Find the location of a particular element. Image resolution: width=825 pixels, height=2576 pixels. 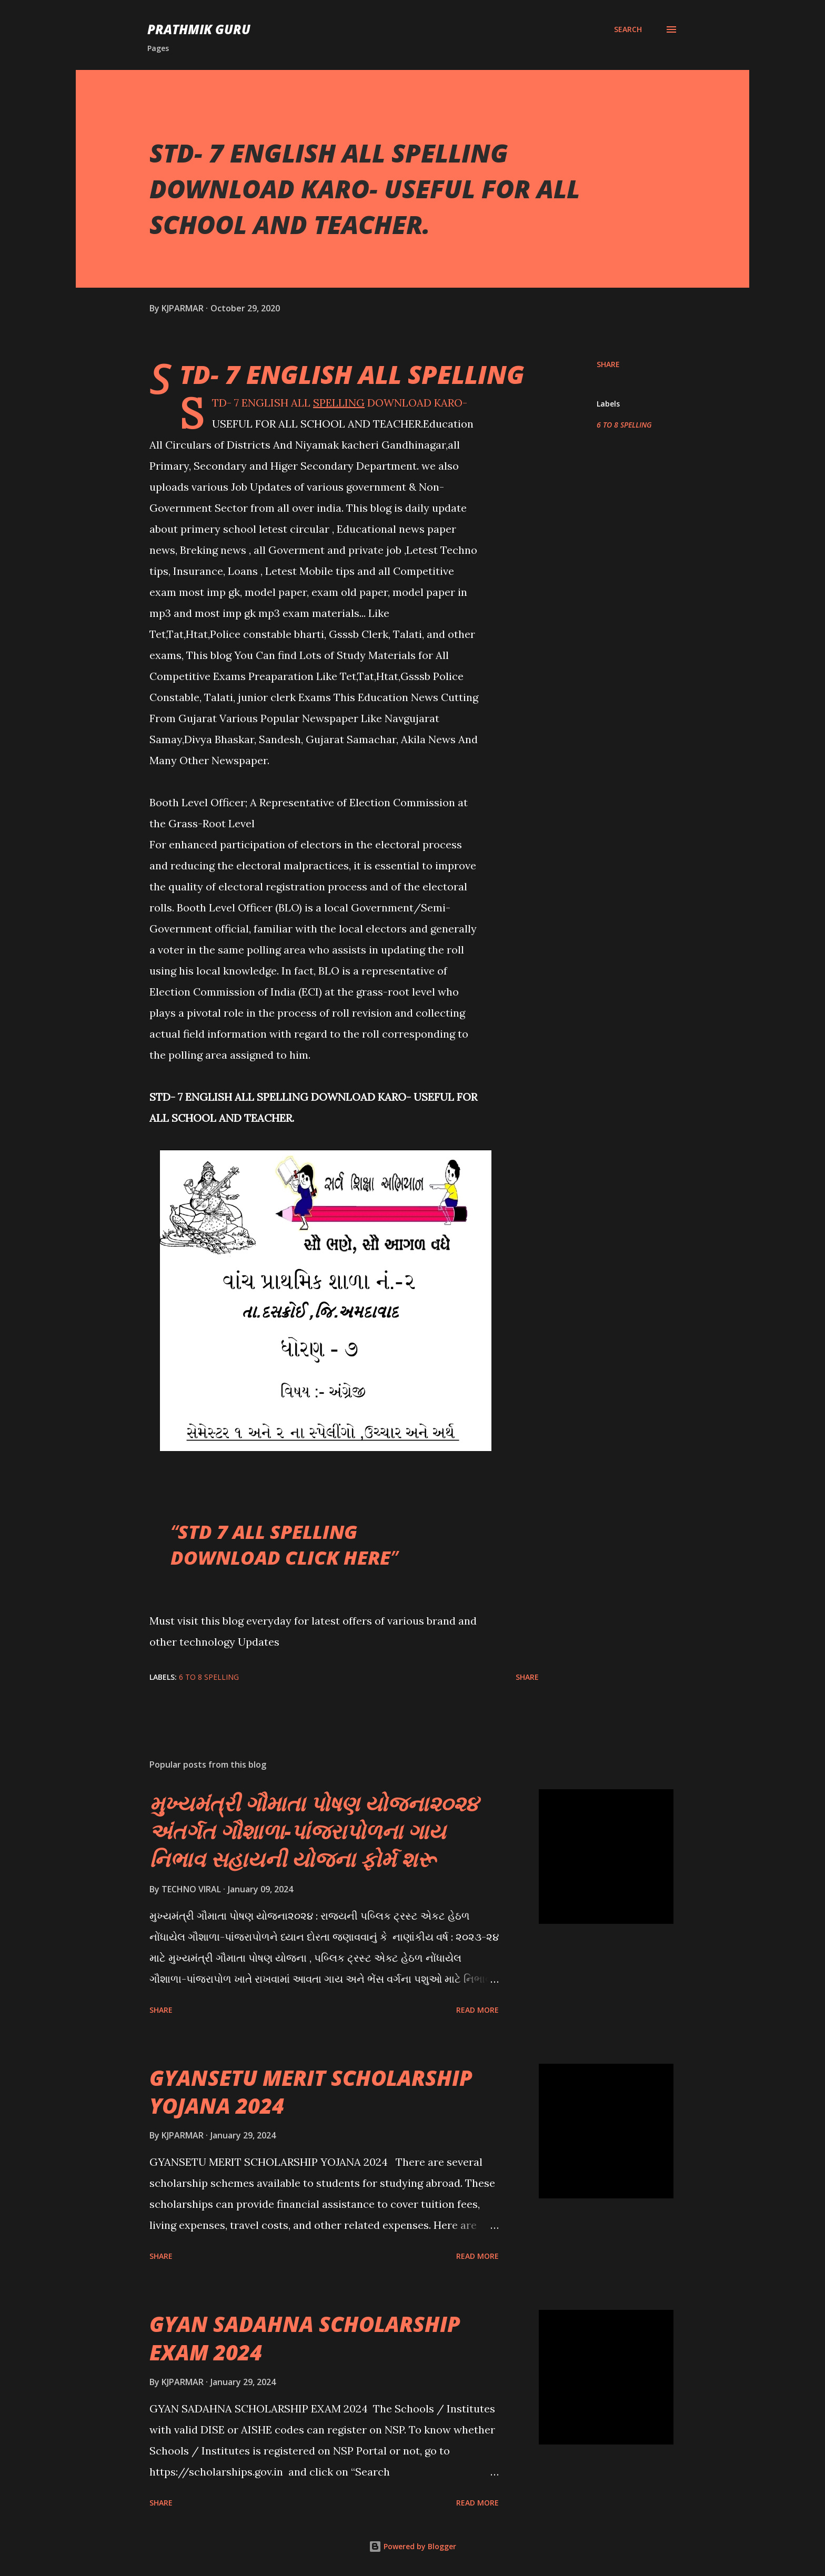

PRATHMIK GURU is located at coordinates (198, 29).